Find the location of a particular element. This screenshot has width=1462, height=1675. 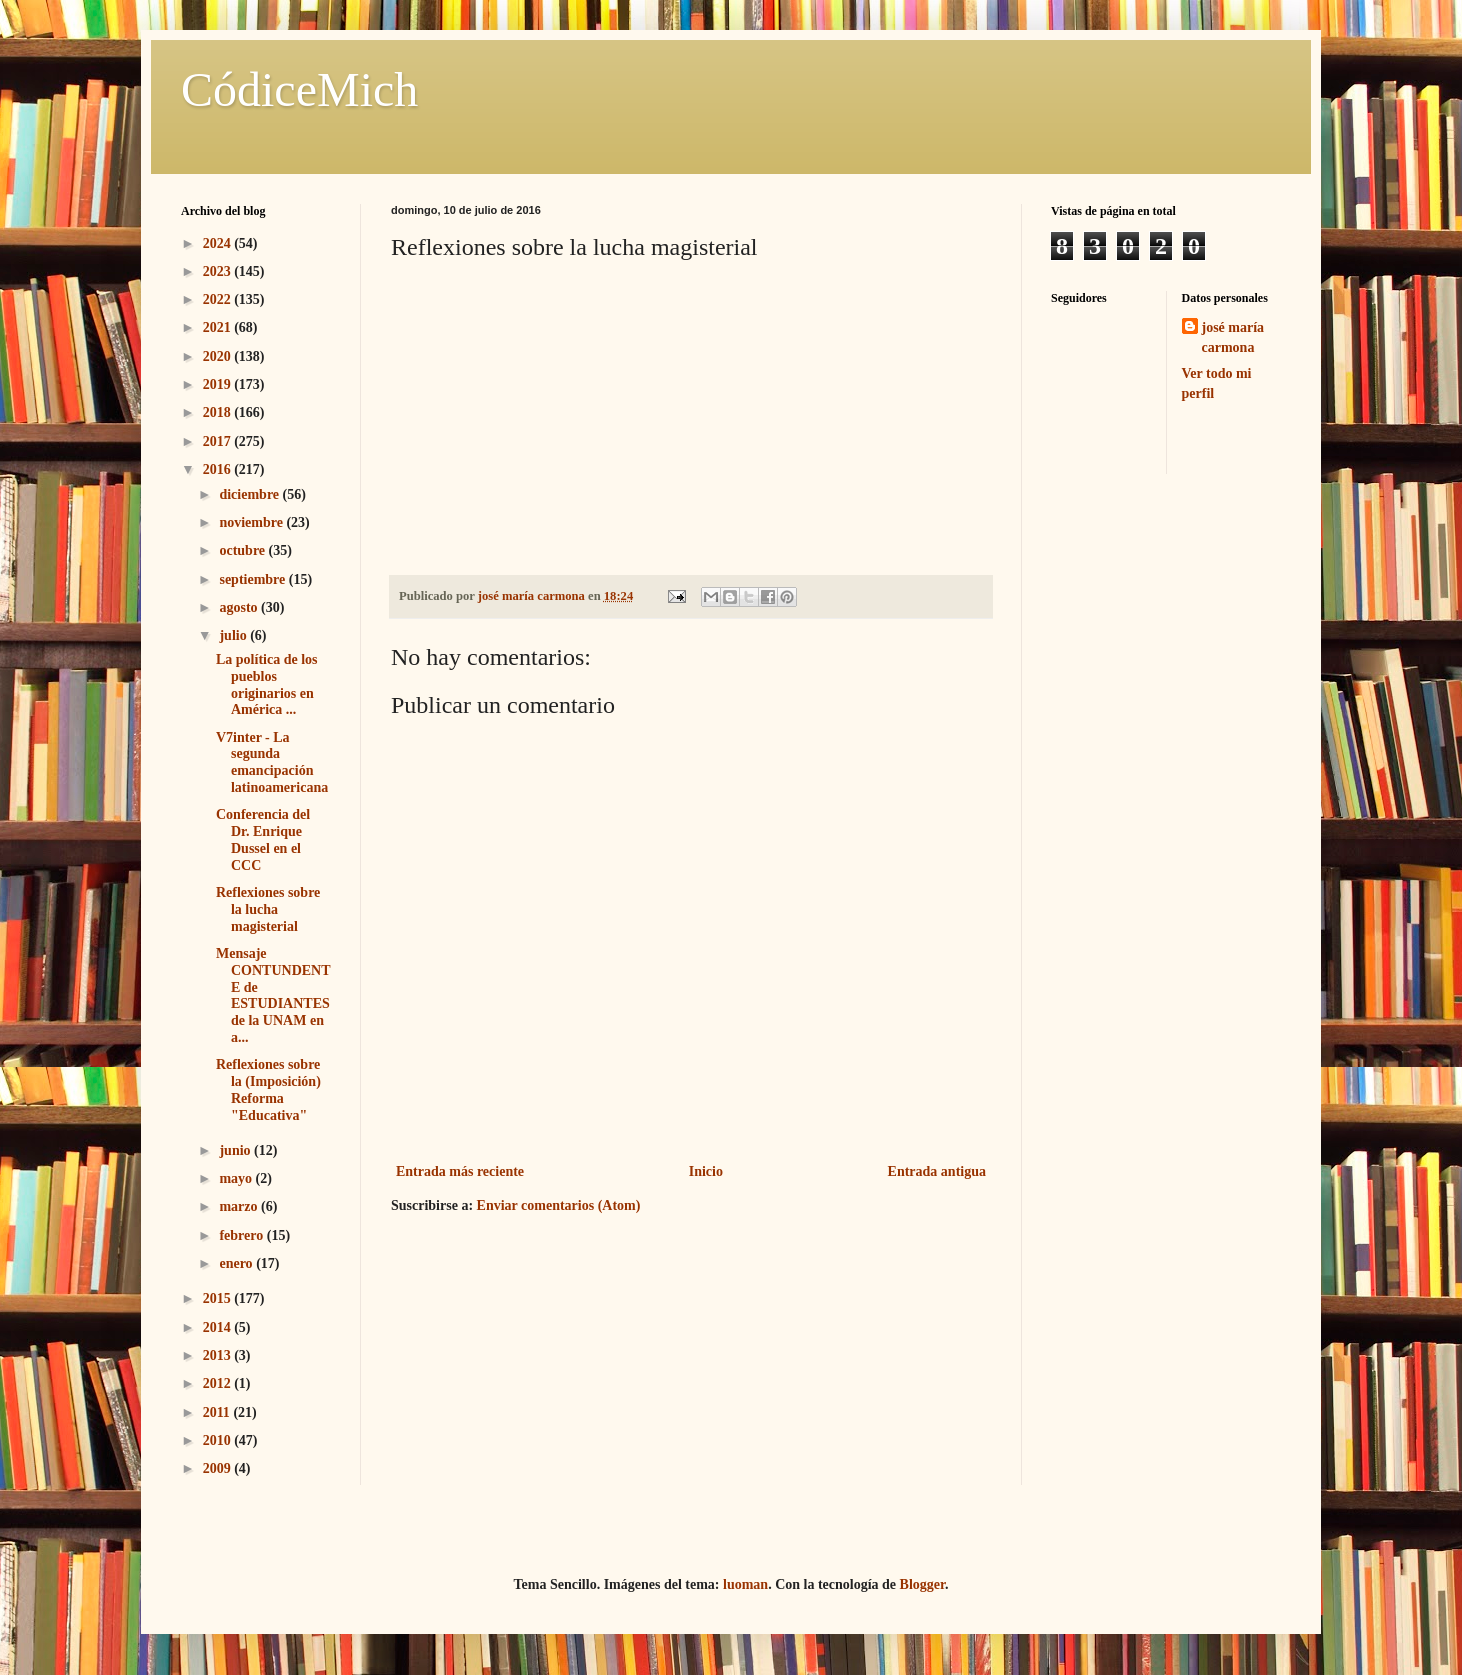

mayo is located at coordinates (237, 1178).